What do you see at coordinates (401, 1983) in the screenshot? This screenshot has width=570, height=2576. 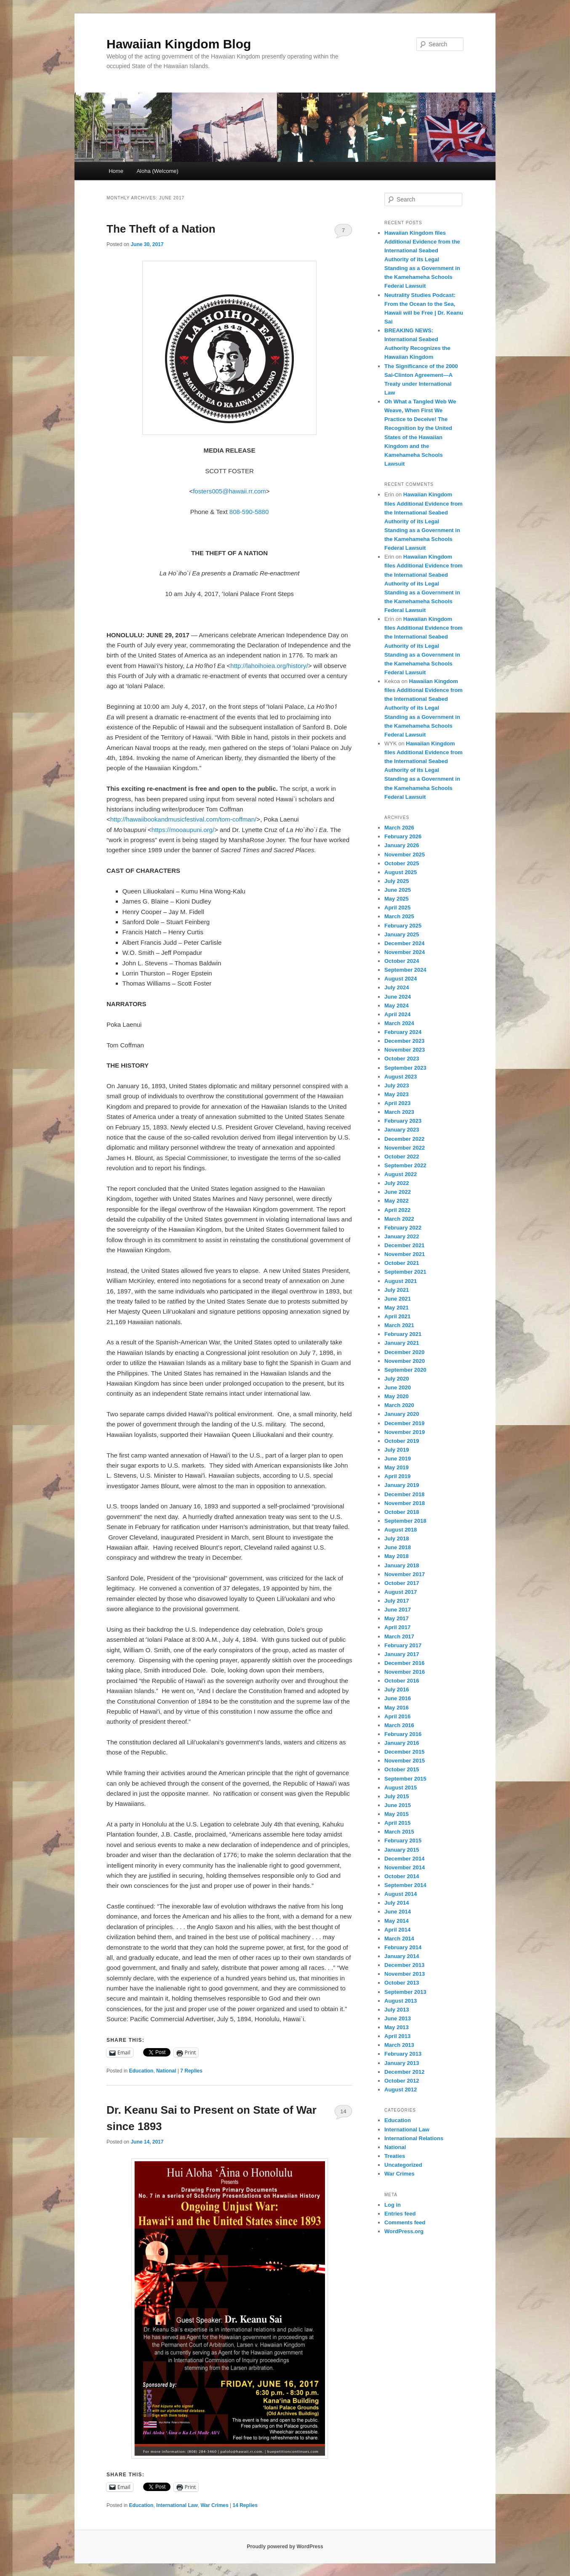 I see `October 2013` at bounding box center [401, 1983].